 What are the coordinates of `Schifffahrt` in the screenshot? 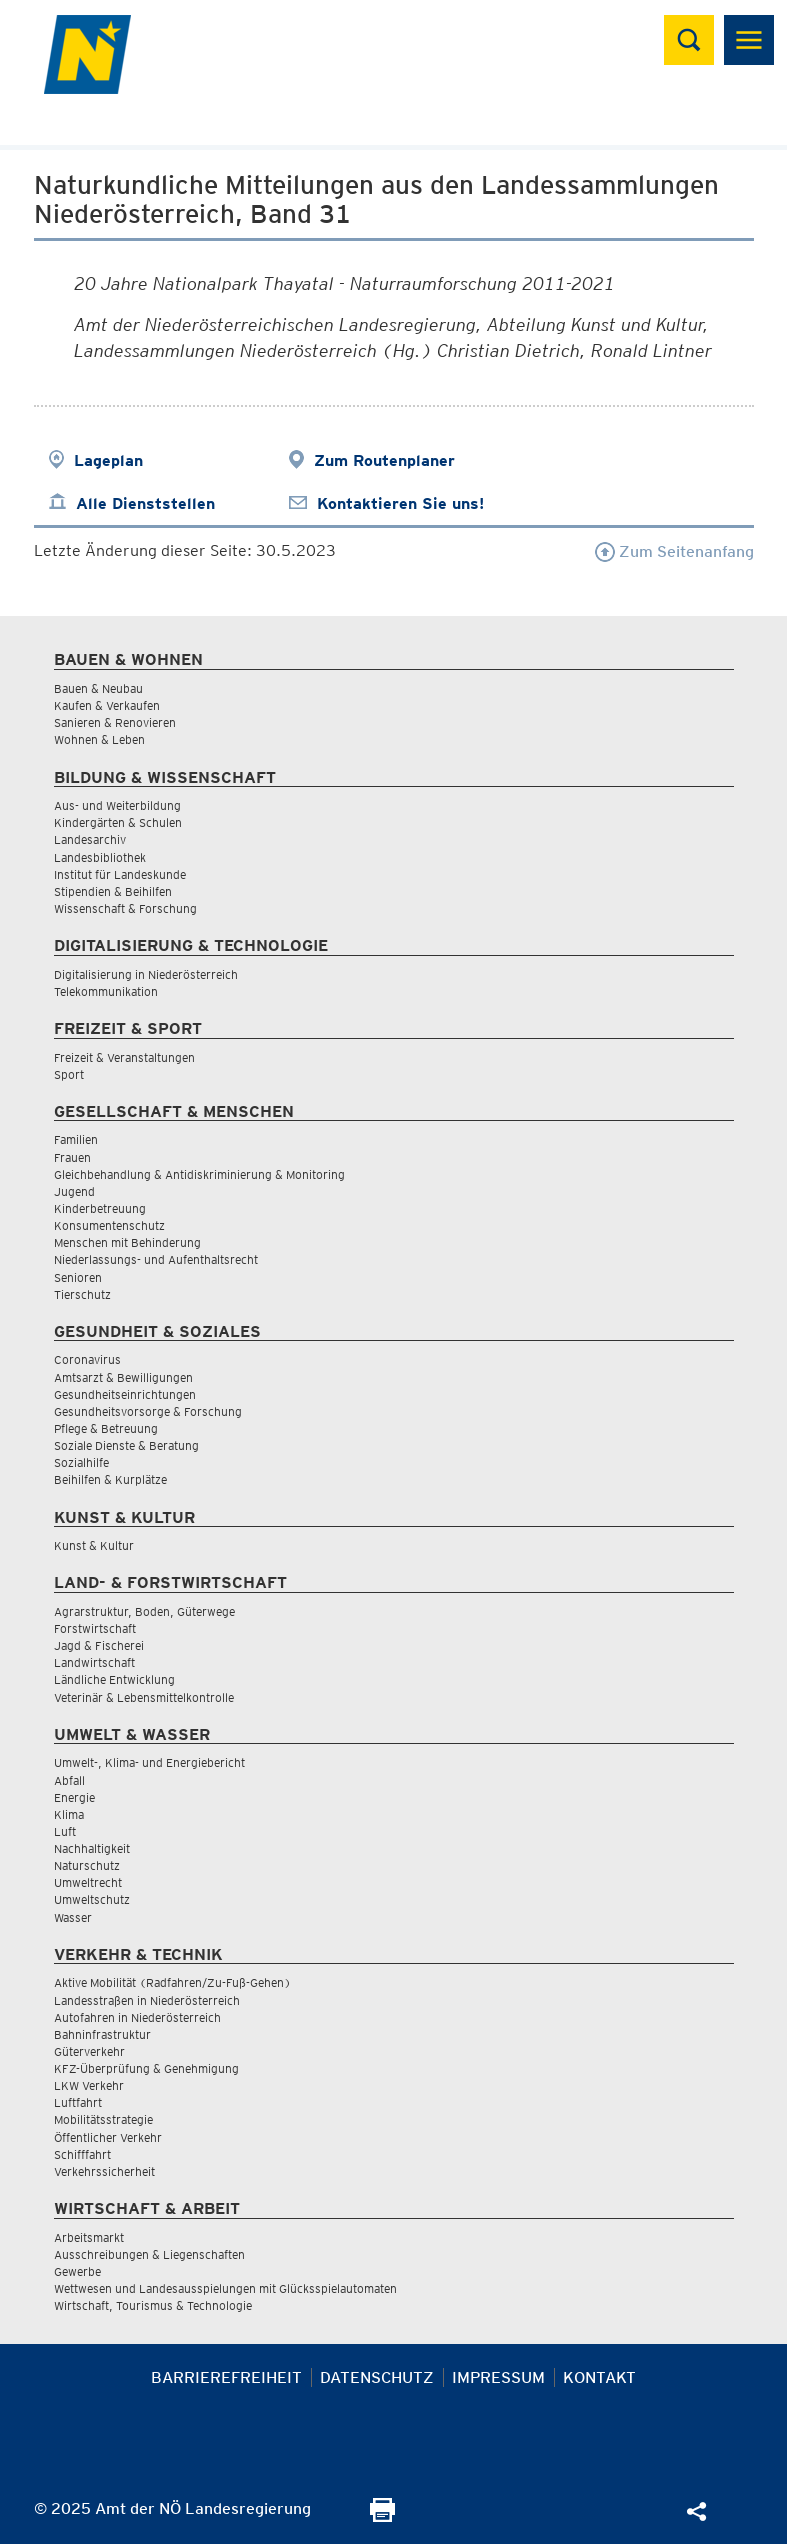 It's located at (82, 2154).